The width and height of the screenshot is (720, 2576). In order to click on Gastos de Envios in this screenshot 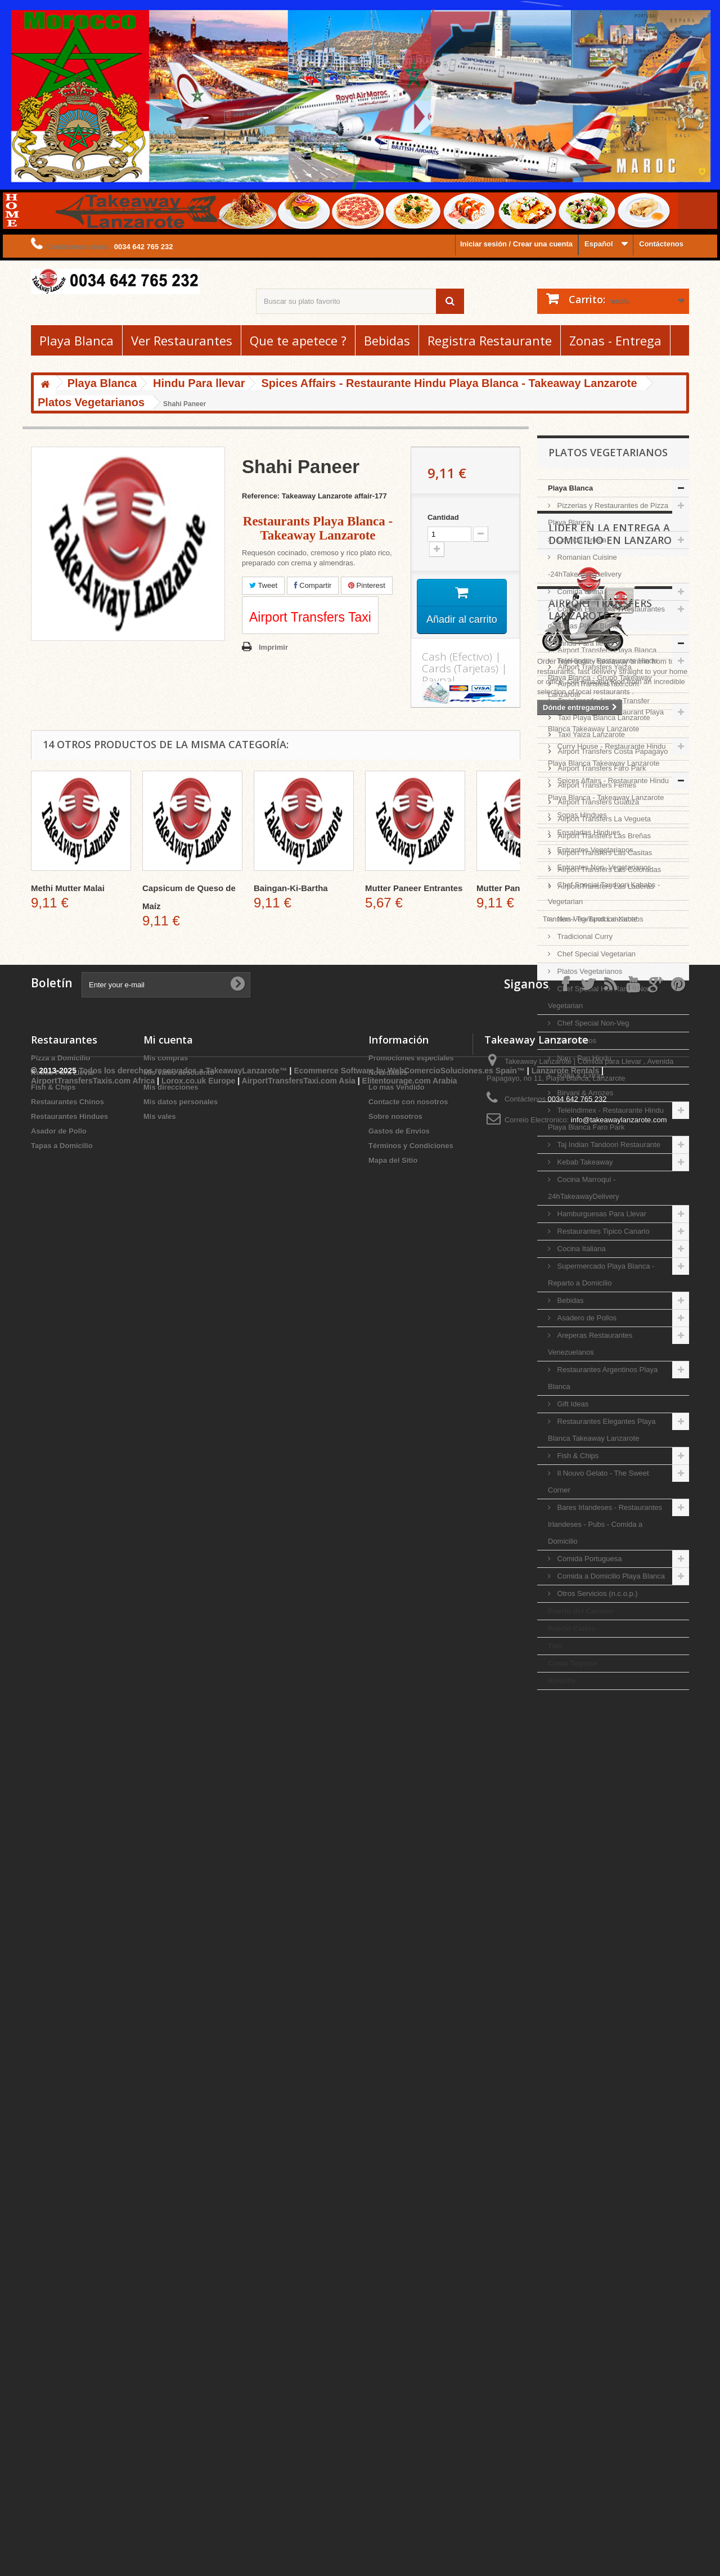, I will do `click(399, 2475)`.